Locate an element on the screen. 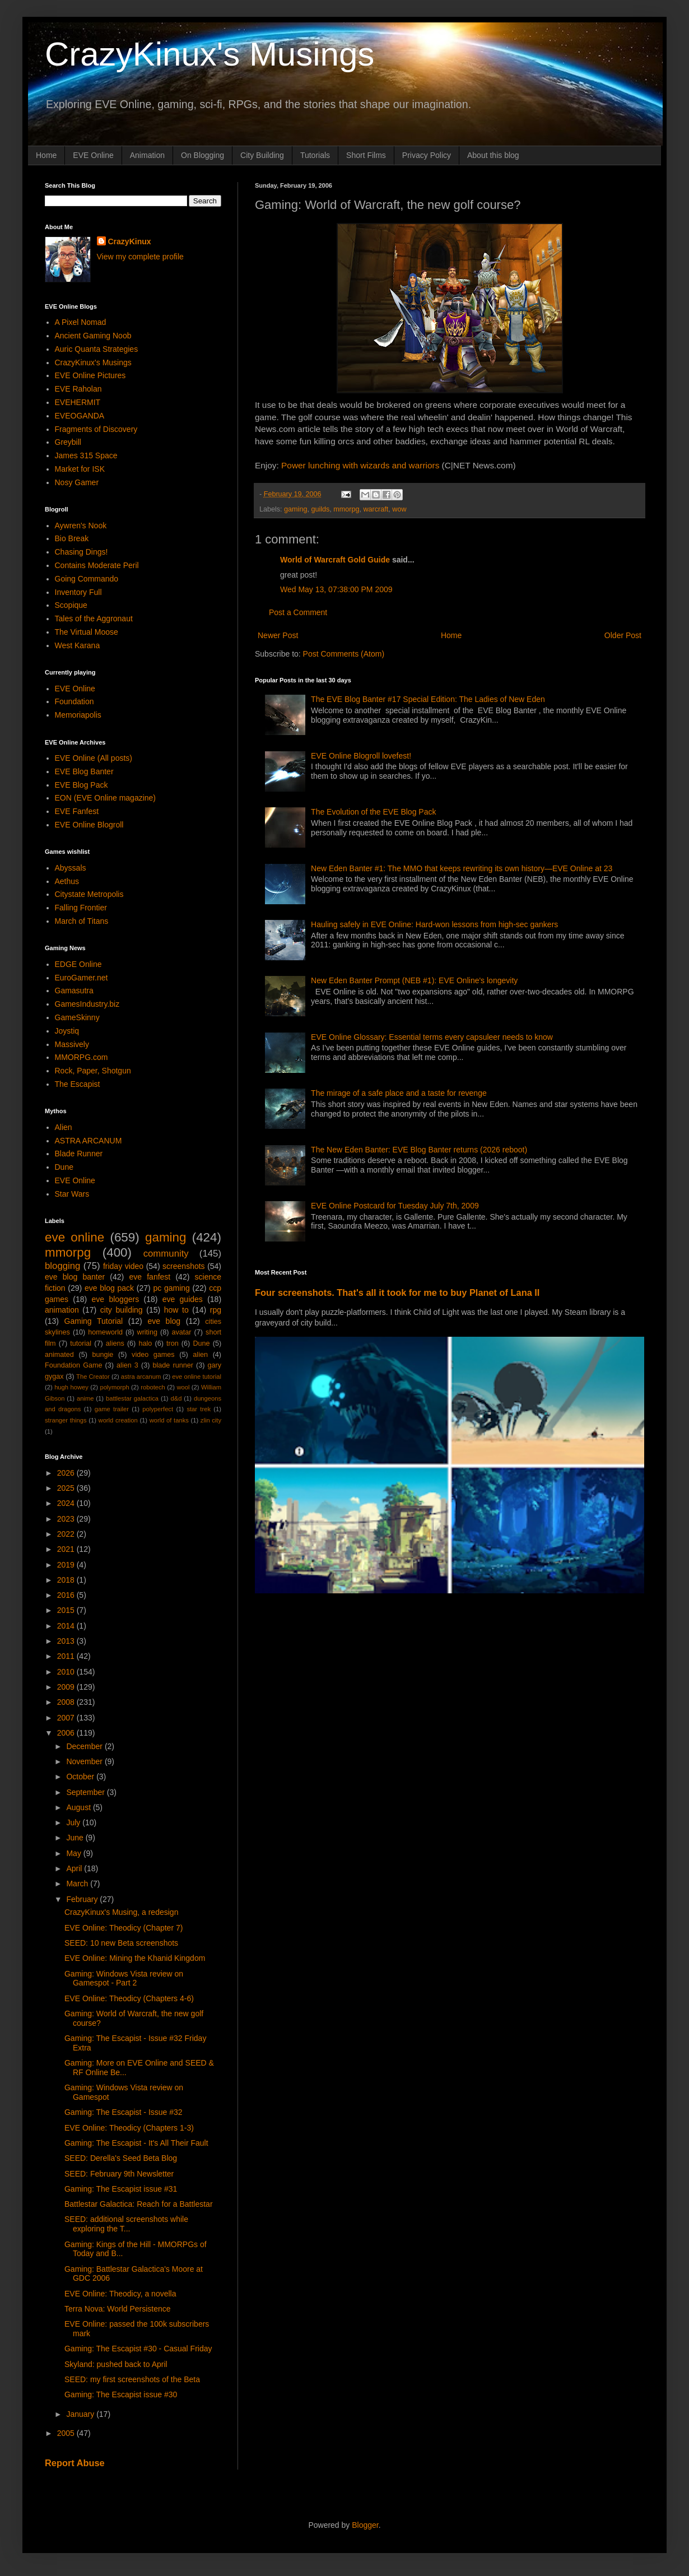  halo is located at coordinates (145, 1343).